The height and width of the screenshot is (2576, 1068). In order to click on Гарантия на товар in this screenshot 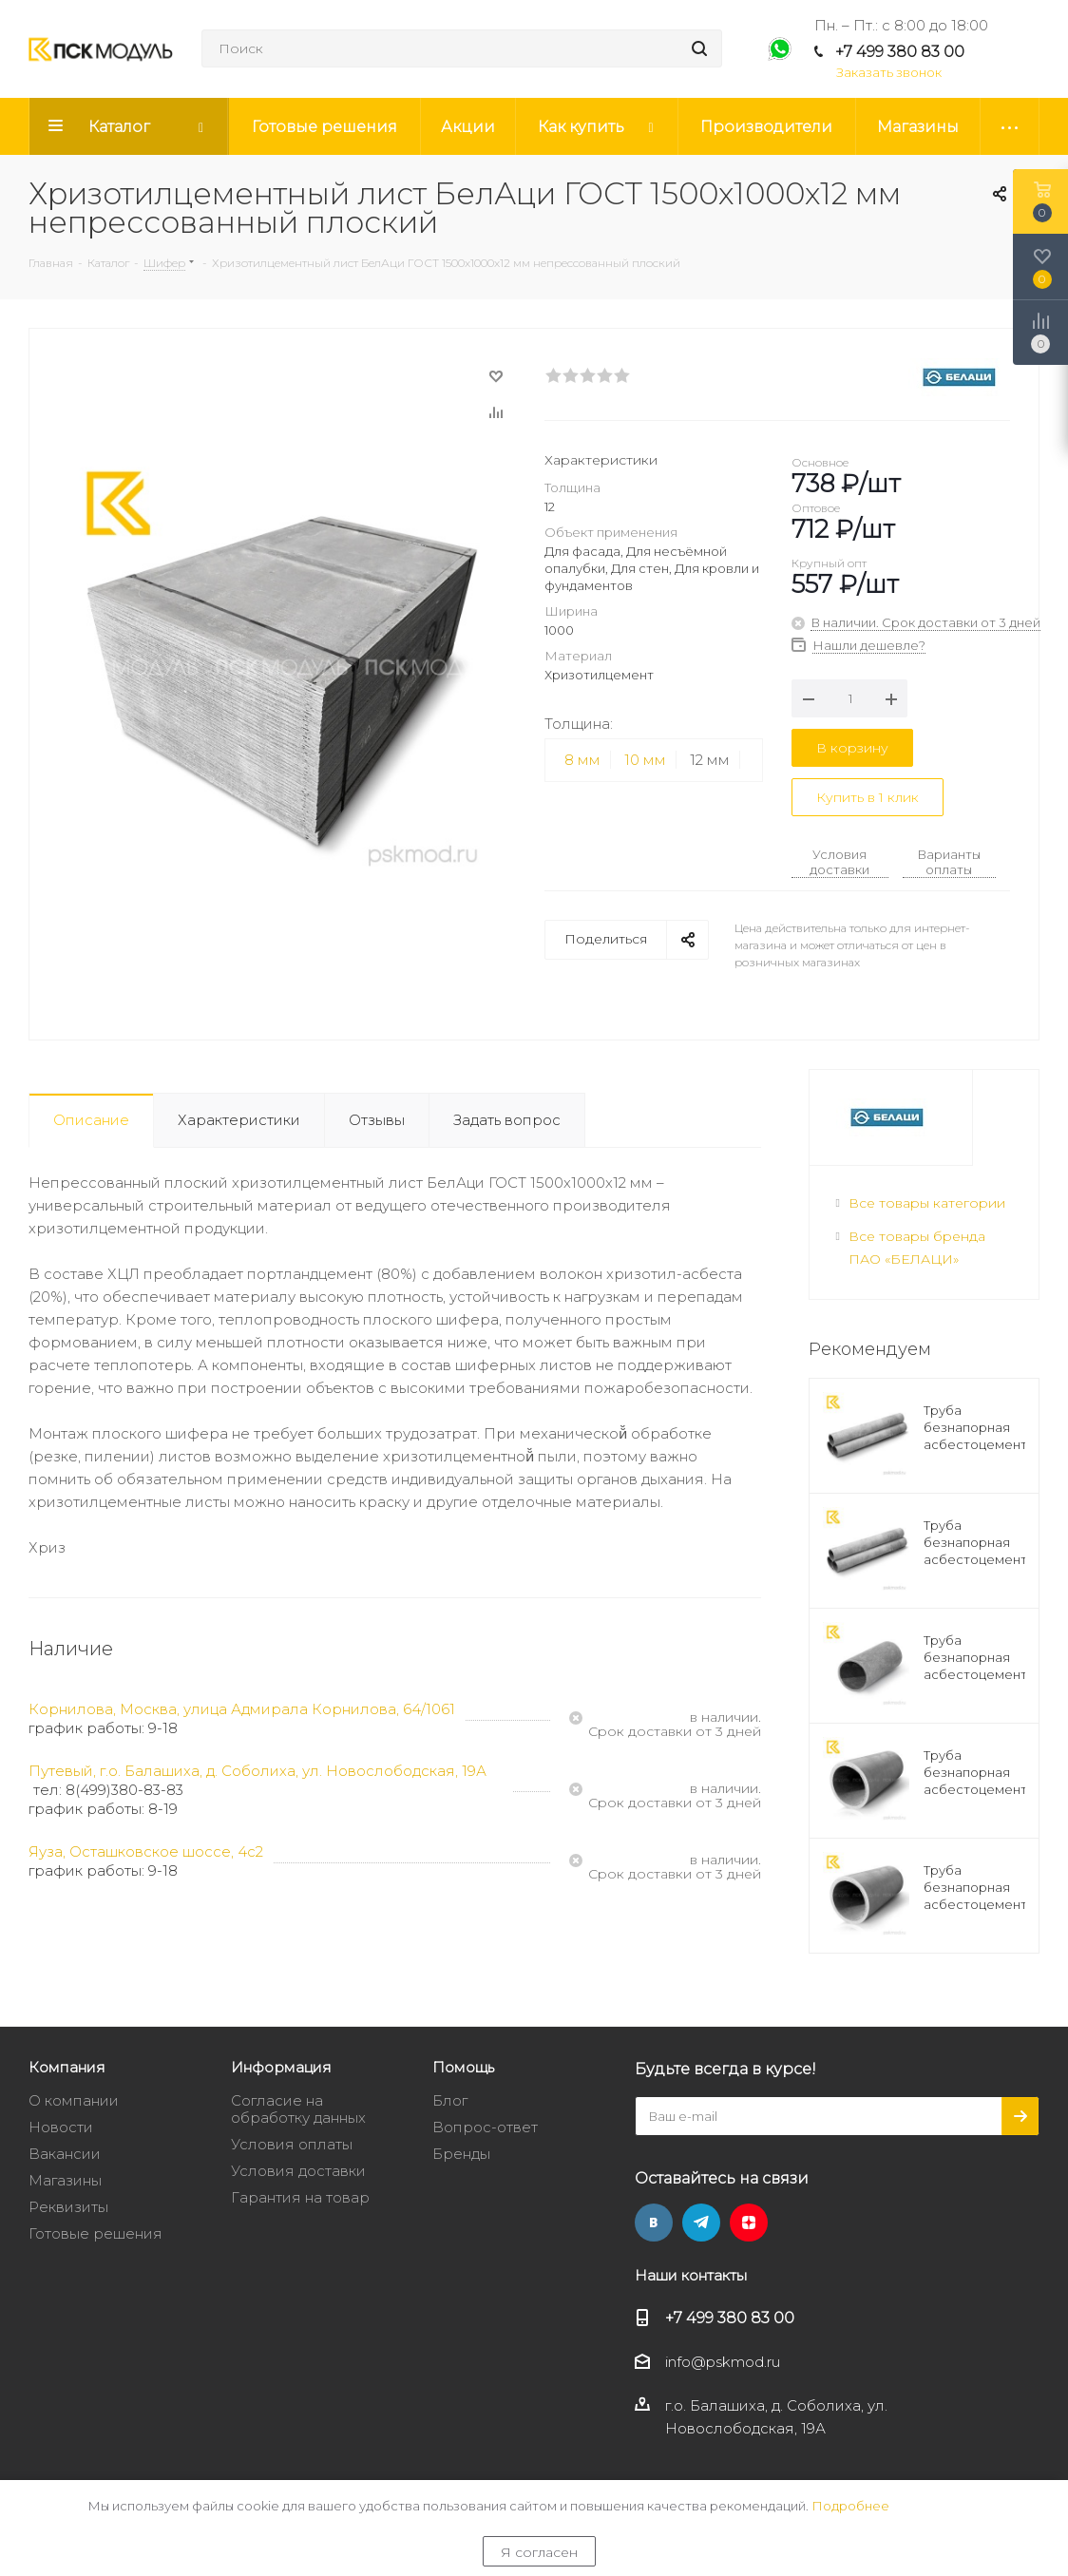, I will do `click(300, 2197)`.